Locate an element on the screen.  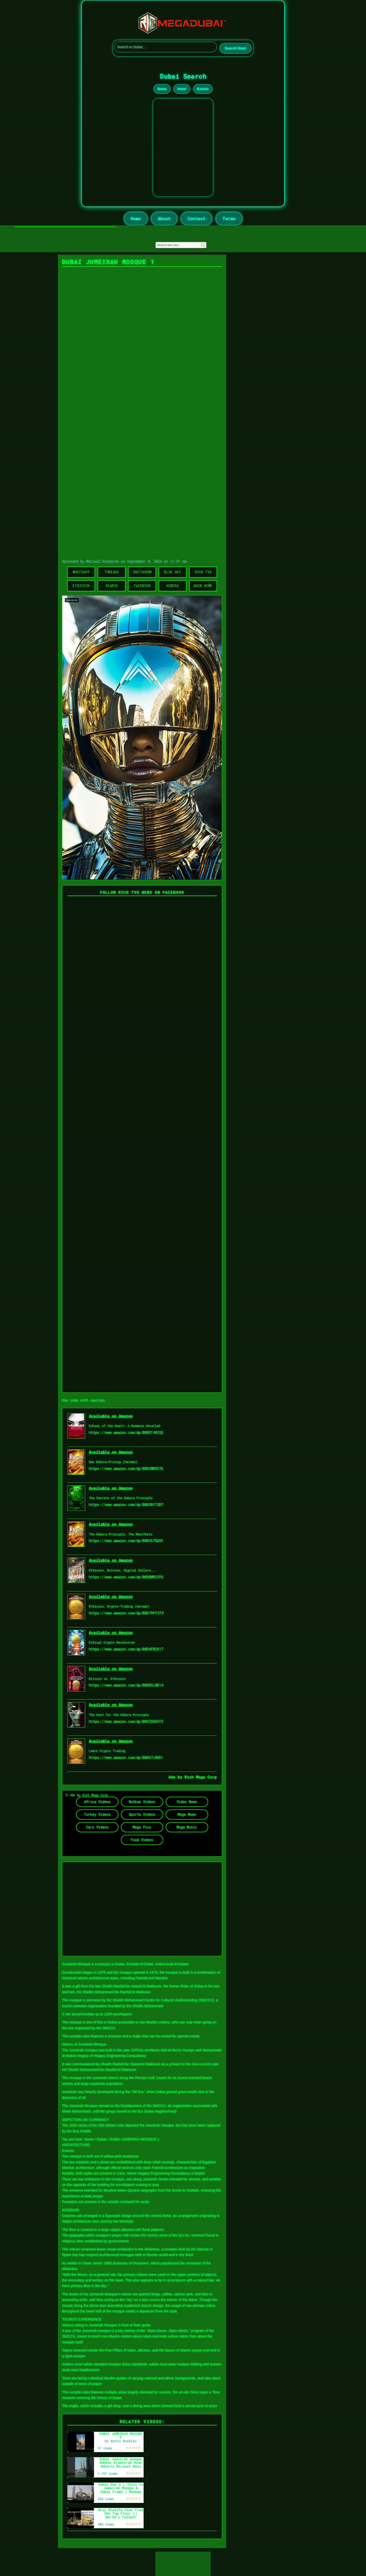
Turkey Videos is located at coordinates (97, 1814).